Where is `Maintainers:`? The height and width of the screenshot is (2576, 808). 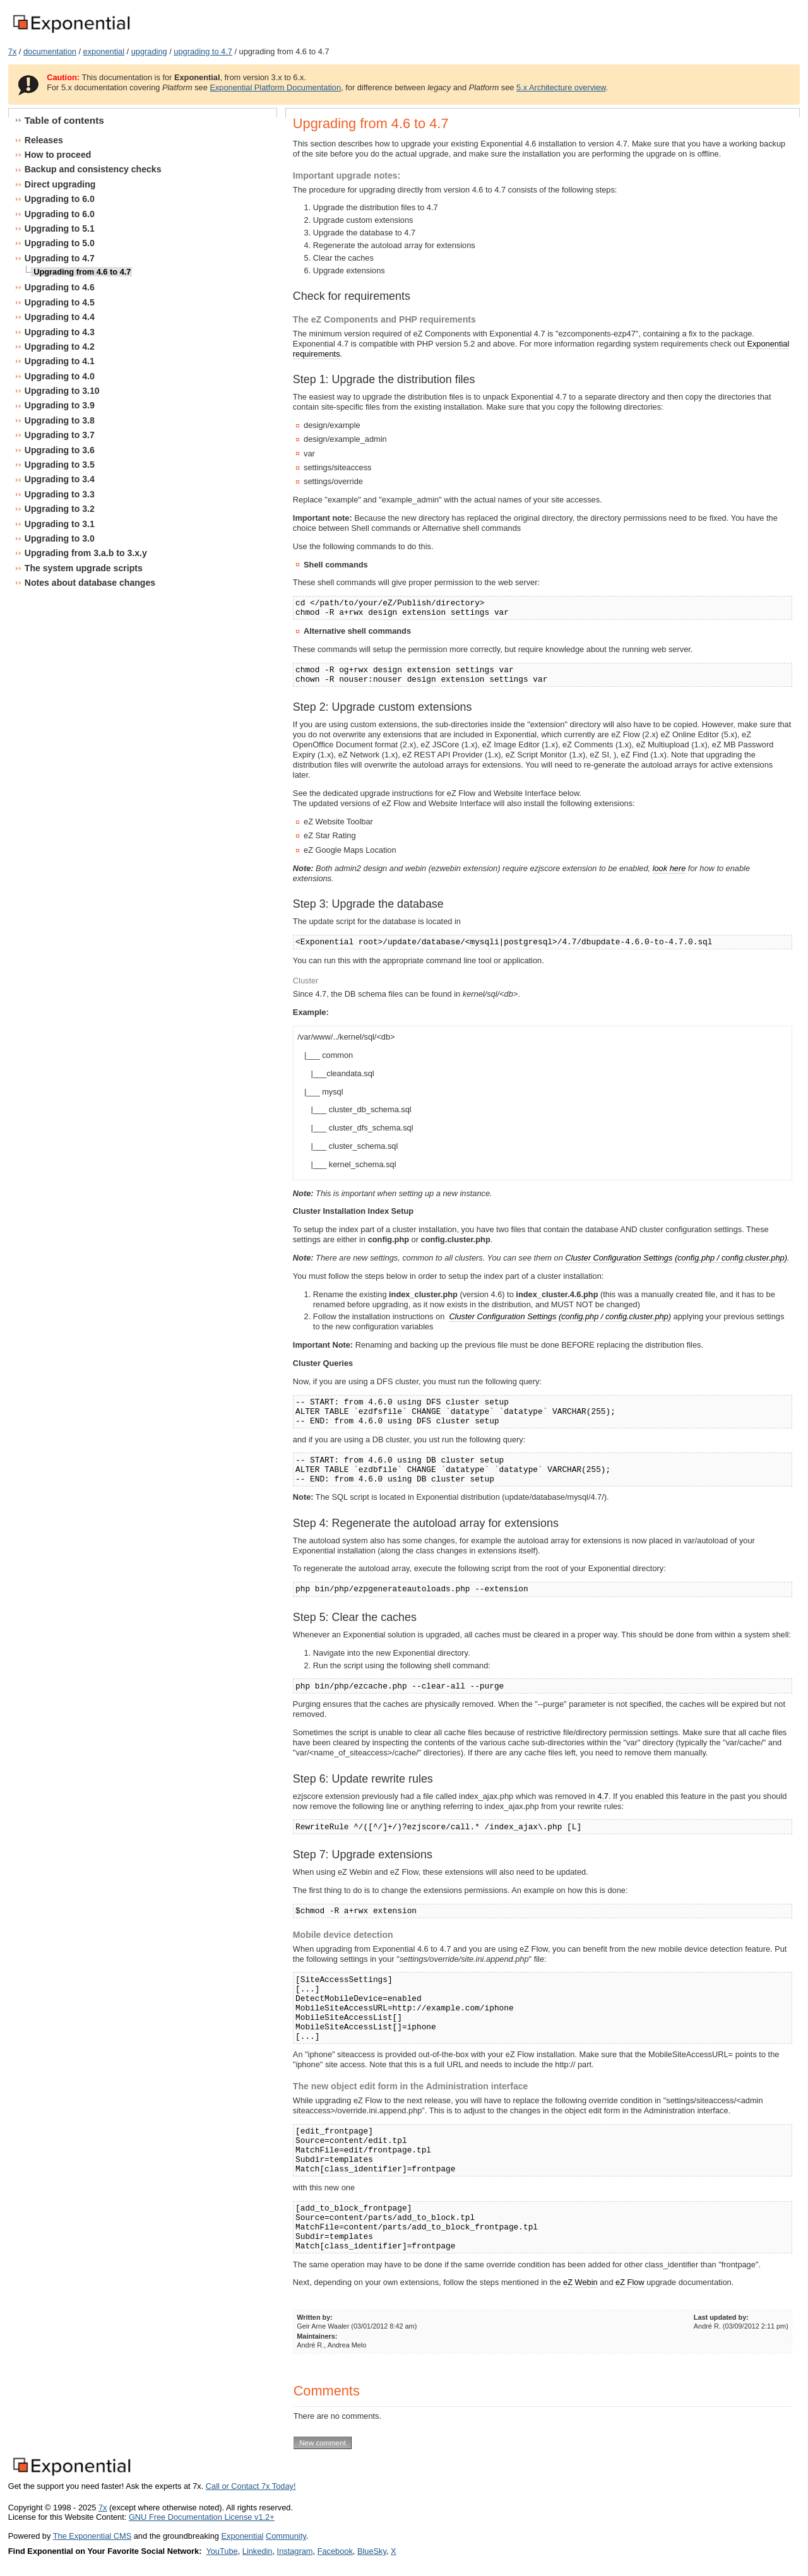
Maintainers: is located at coordinates (317, 2336).